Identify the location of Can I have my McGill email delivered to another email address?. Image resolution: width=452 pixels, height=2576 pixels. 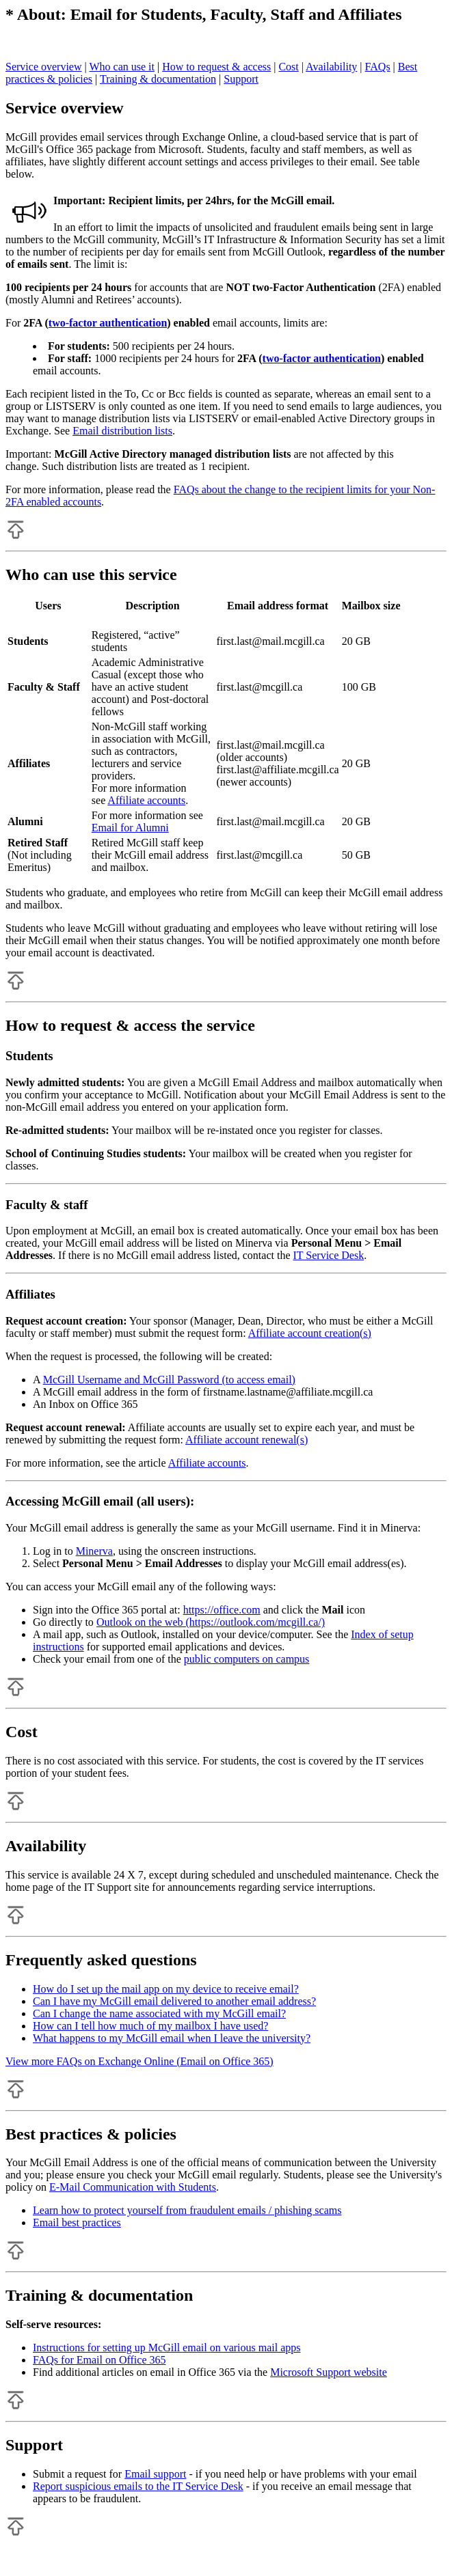
(174, 2001).